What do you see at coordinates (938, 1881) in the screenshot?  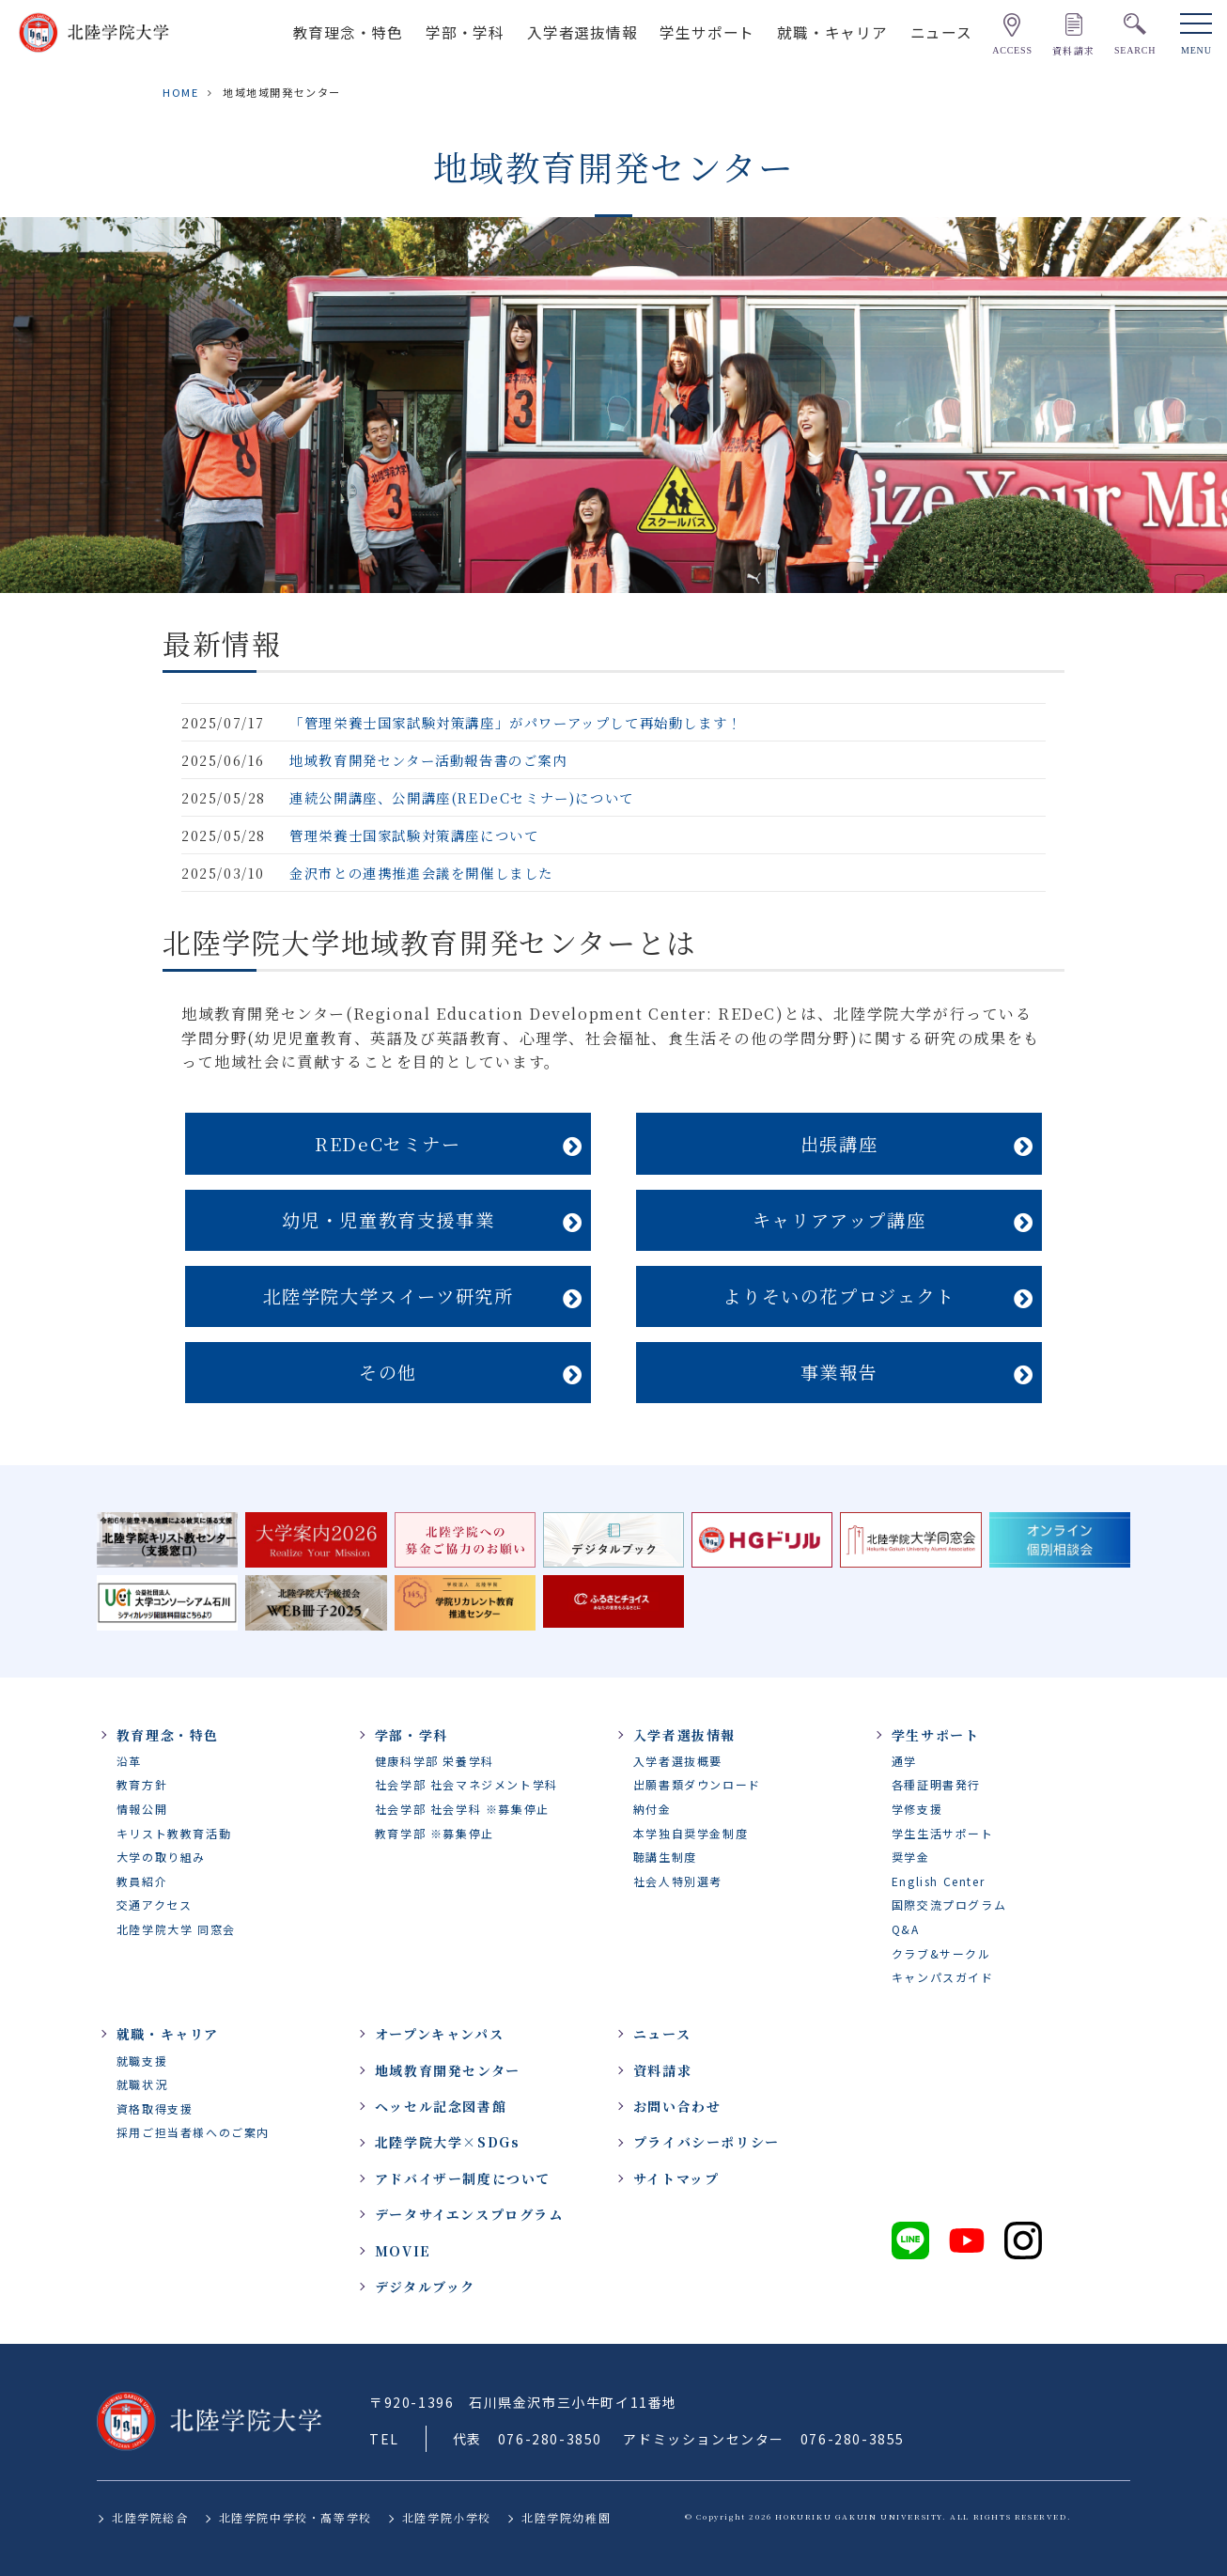 I see `English Center` at bounding box center [938, 1881].